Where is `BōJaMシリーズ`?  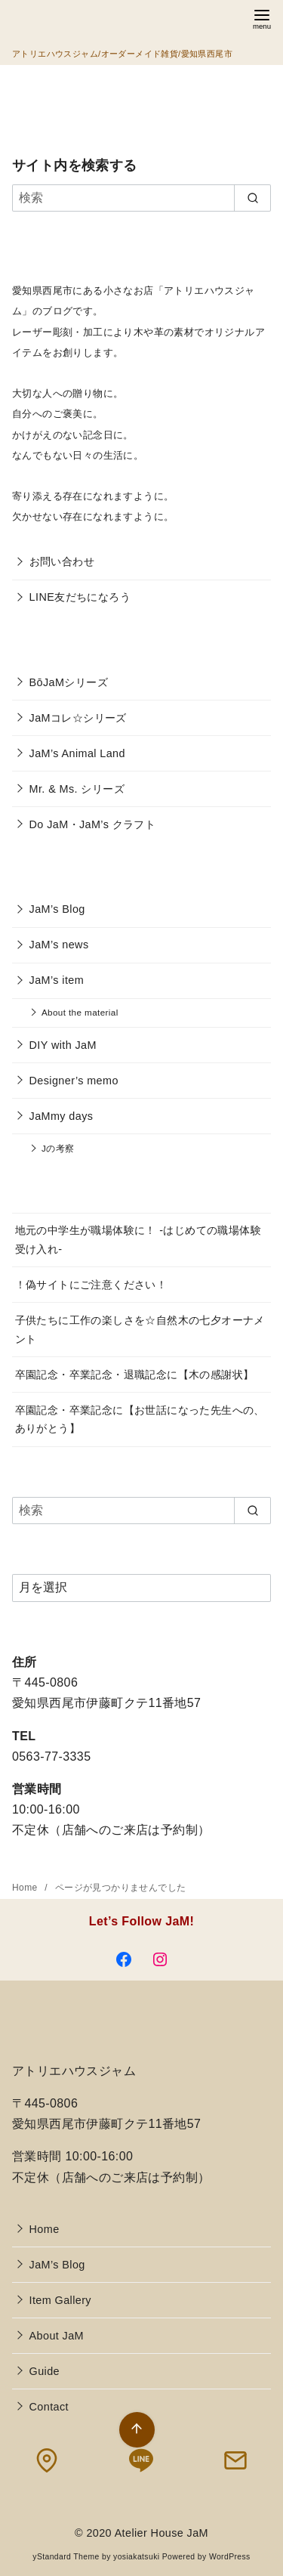 BōJaMシリーズ is located at coordinates (68, 682).